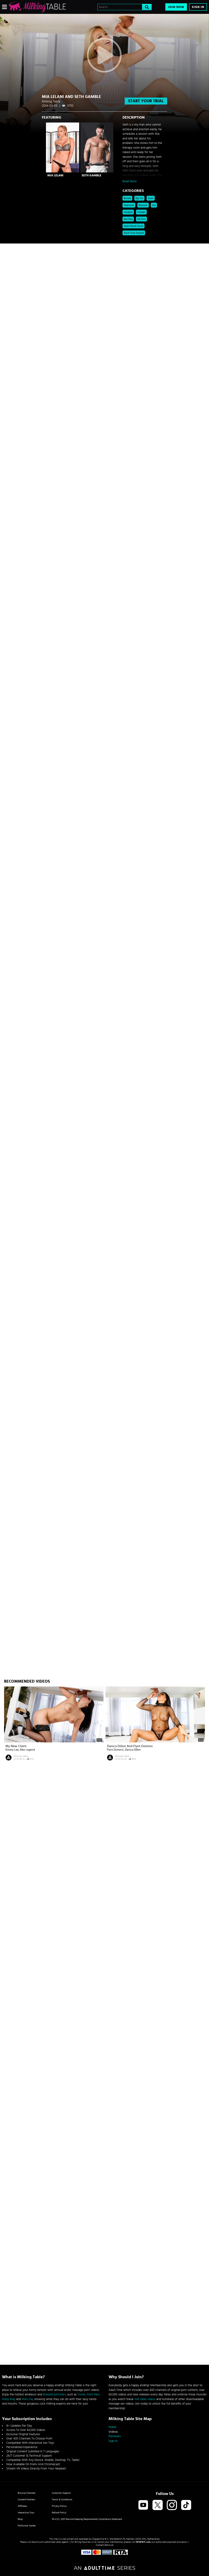  Describe the element at coordinates (145, 2399) in the screenshot. I see `milk table videos` at that location.